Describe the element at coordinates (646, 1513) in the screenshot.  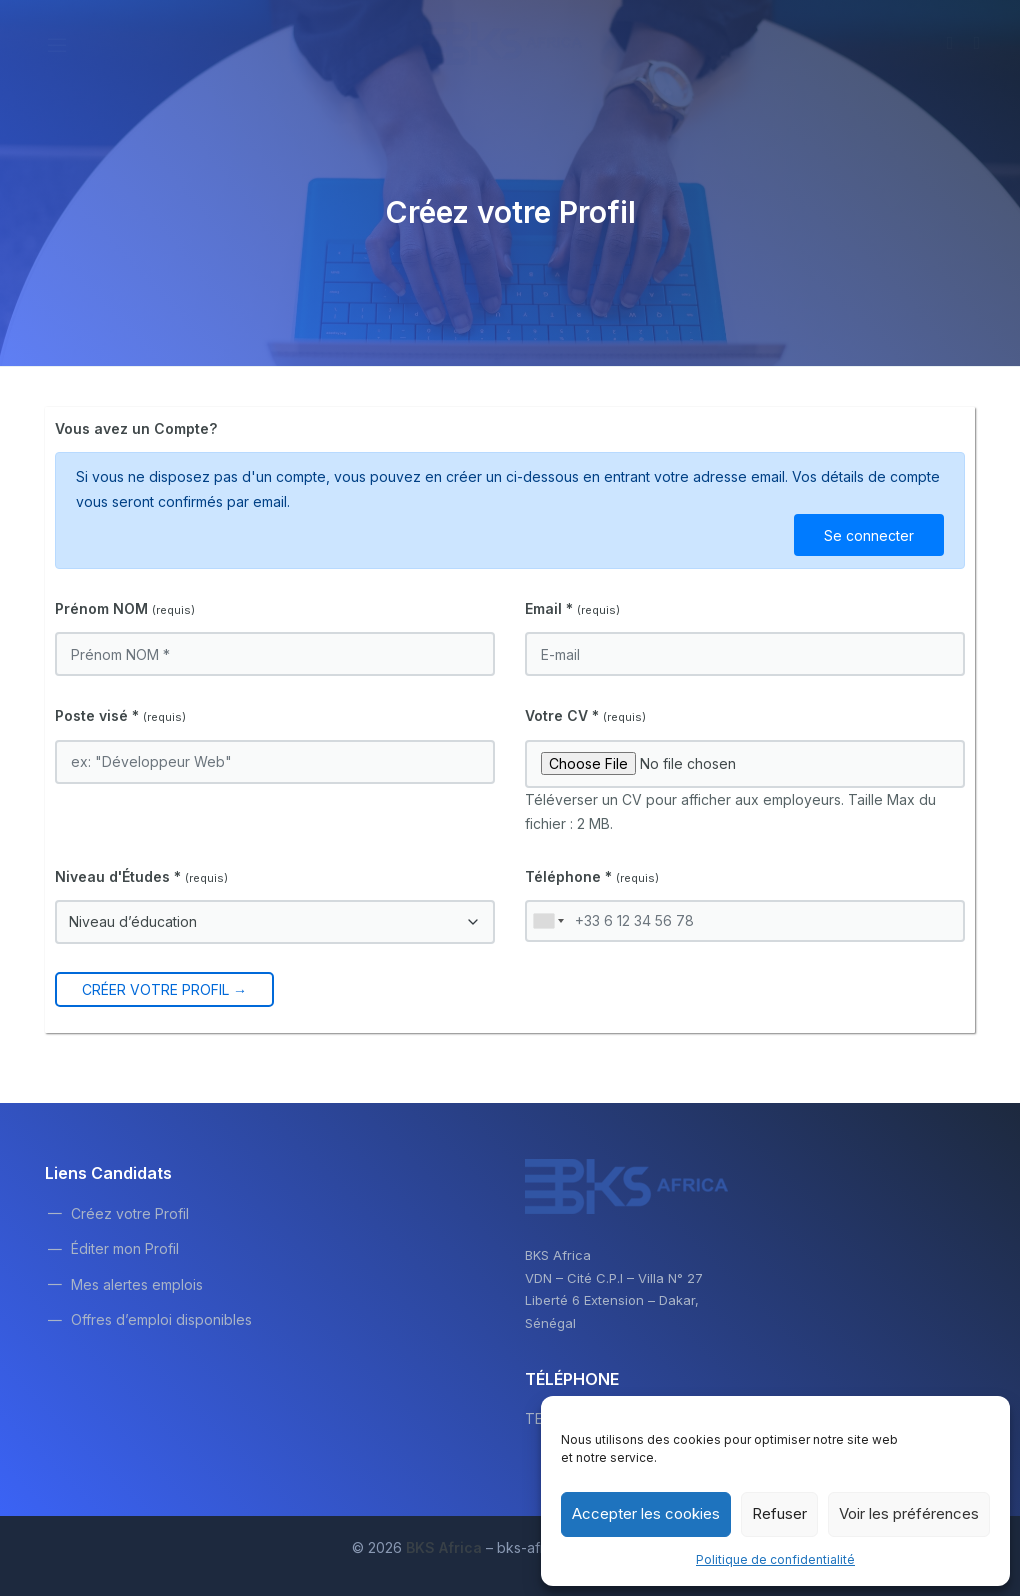
I see `Accepter les cookies` at that location.